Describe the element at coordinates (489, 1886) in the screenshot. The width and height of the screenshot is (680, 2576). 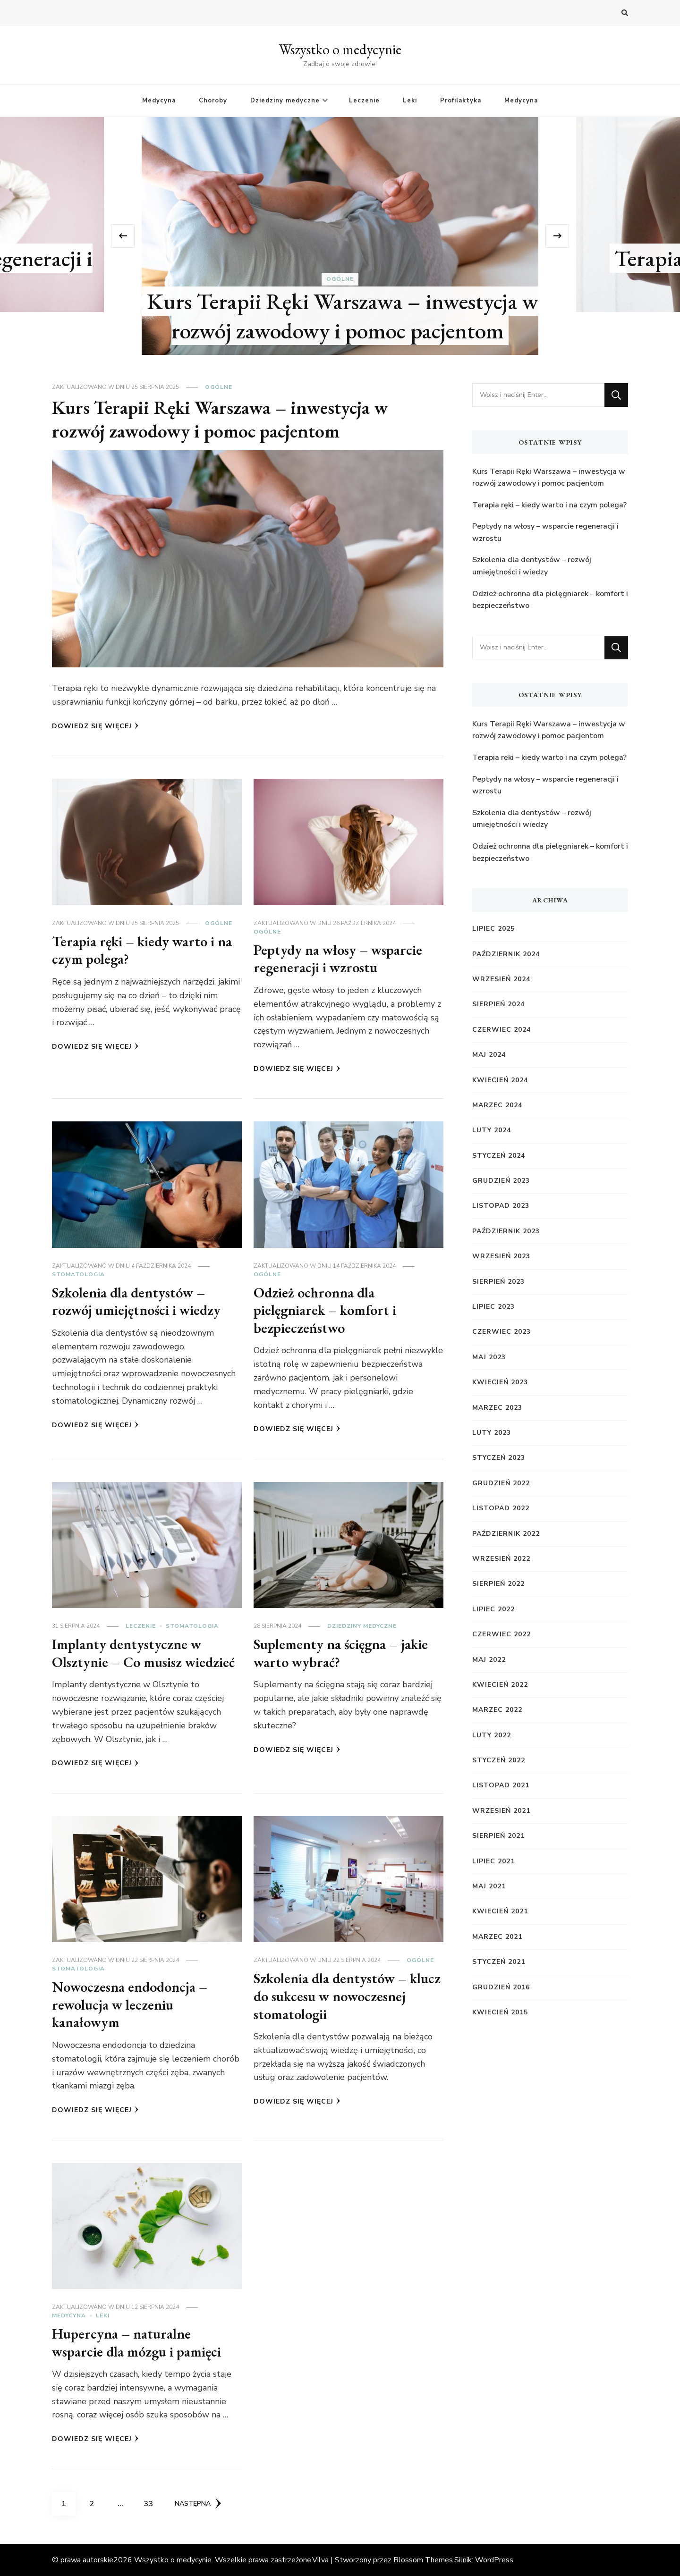
I see `maj 2021` at that location.